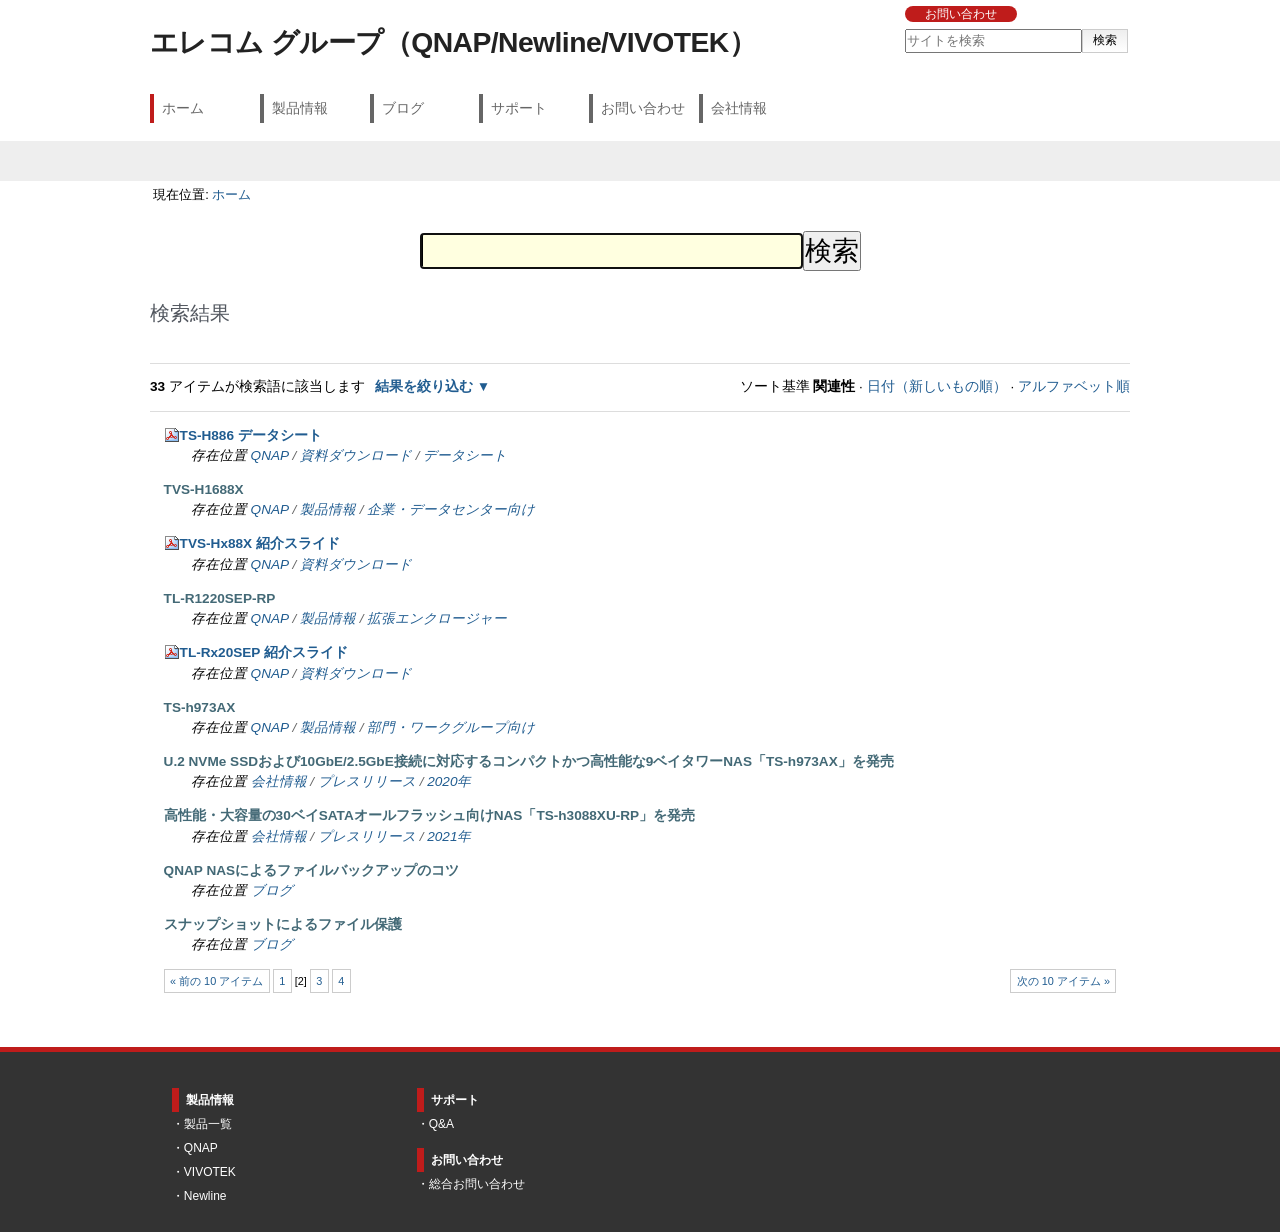 This screenshot has height=1232, width=1280. What do you see at coordinates (312, 870) in the screenshot?
I see `QNAP NASによるファイルバックアップのコツ` at bounding box center [312, 870].